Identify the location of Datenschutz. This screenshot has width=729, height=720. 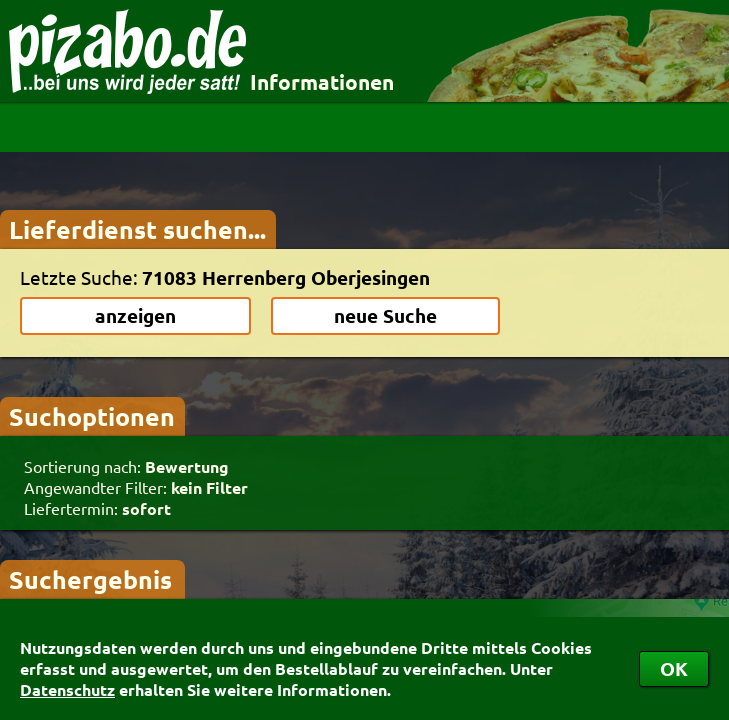
(67, 689).